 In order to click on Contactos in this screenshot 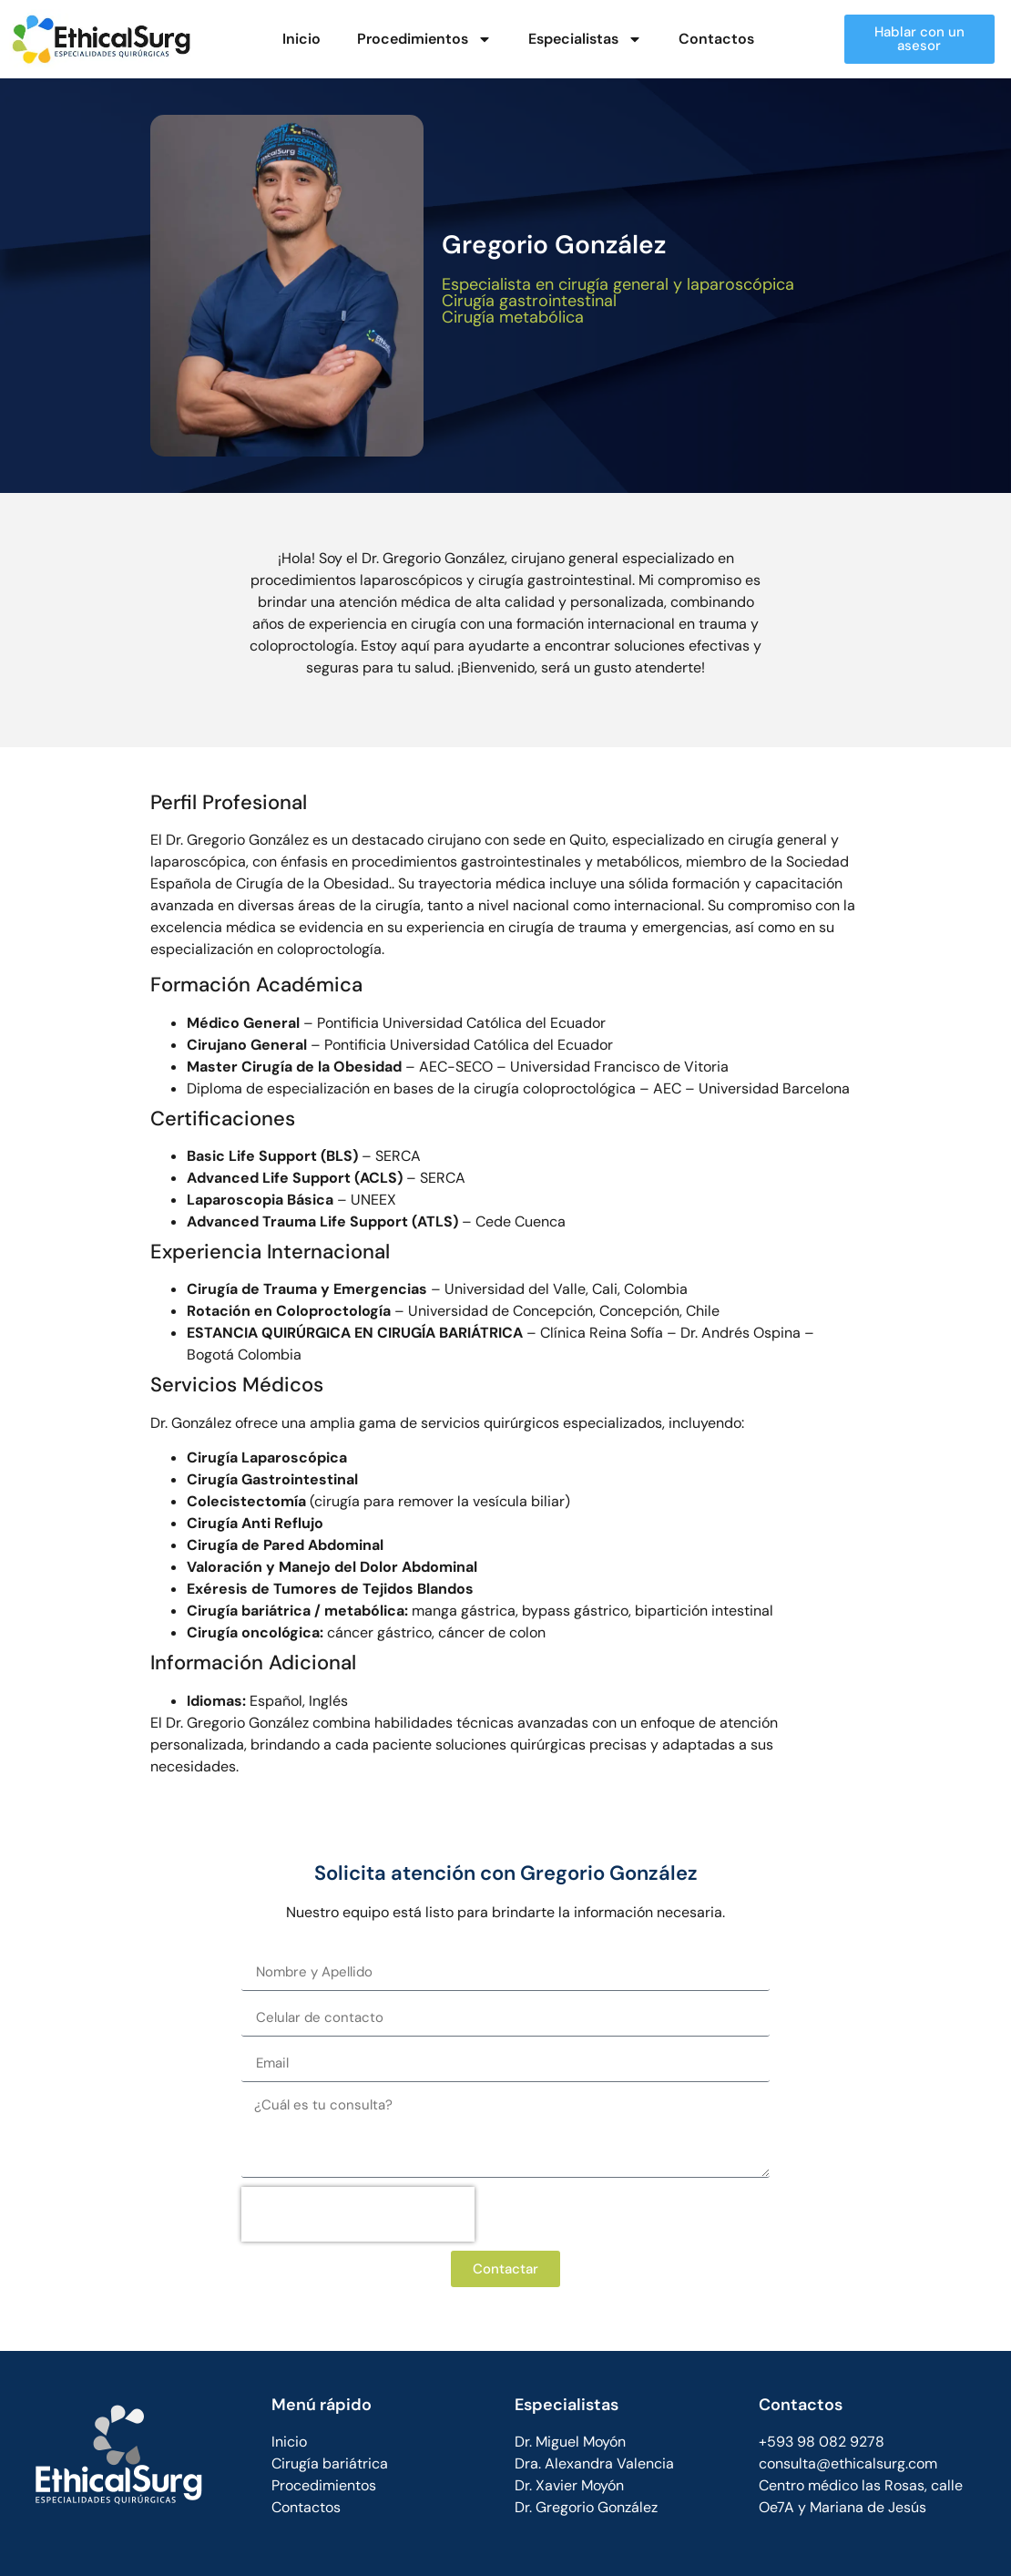, I will do `click(716, 38)`.